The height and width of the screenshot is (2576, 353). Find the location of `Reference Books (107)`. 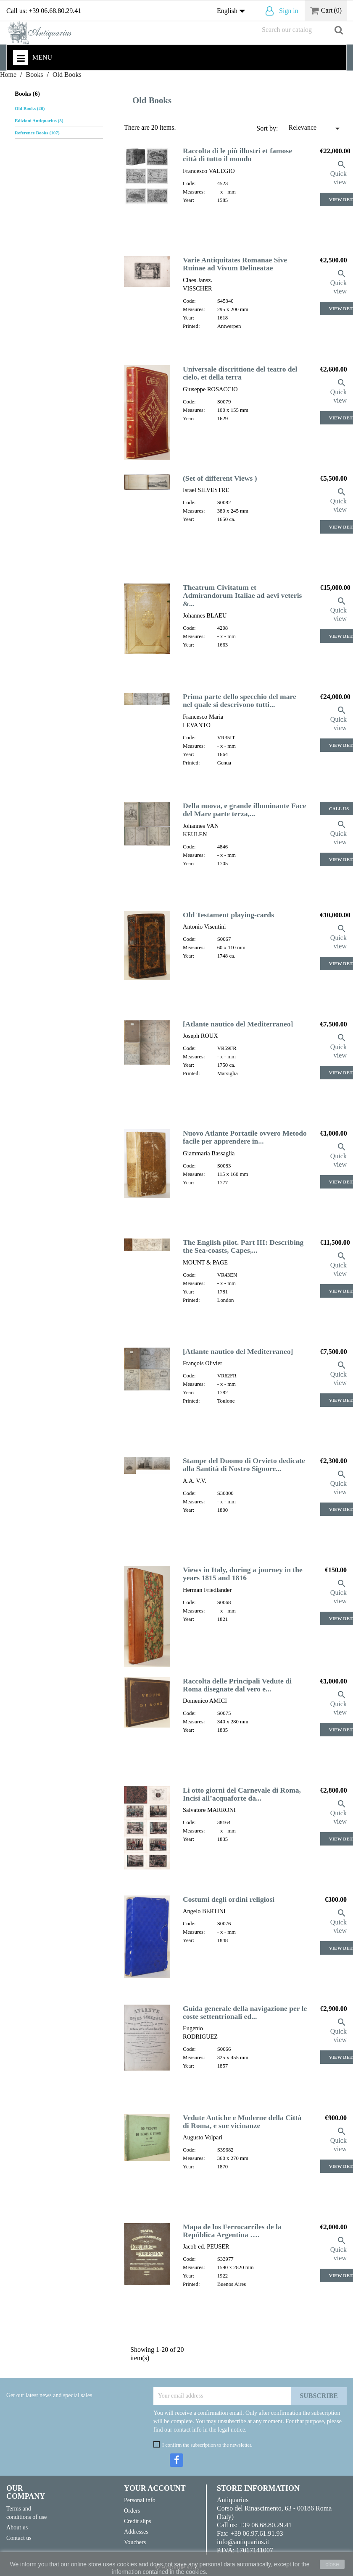

Reference Books (107) is located at coordinates (37, 132).